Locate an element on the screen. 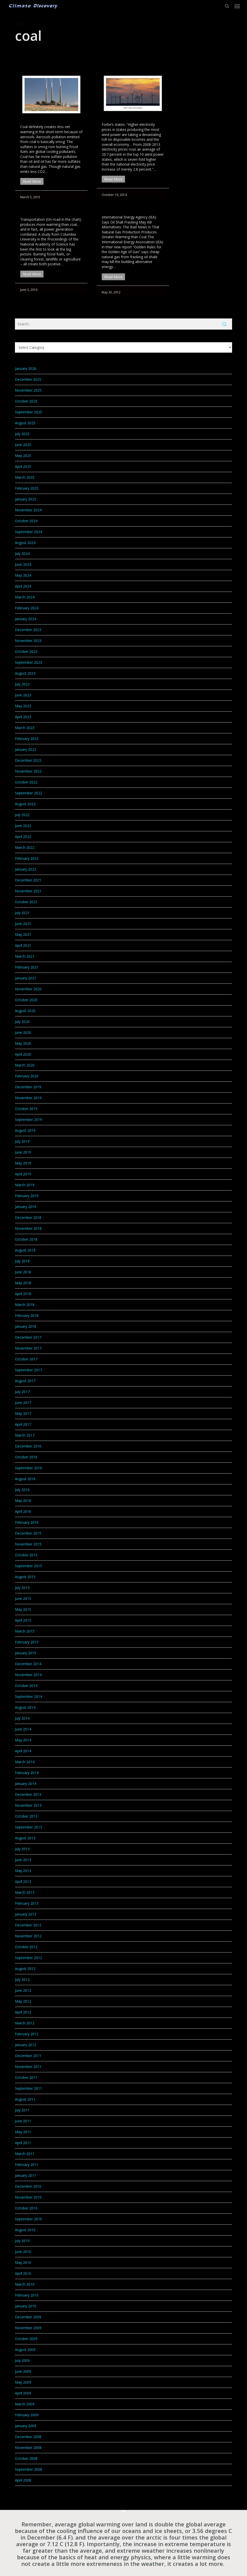 This screenshot has height=2576, width=247. April 2020 is located at coordinates (23, 1054).